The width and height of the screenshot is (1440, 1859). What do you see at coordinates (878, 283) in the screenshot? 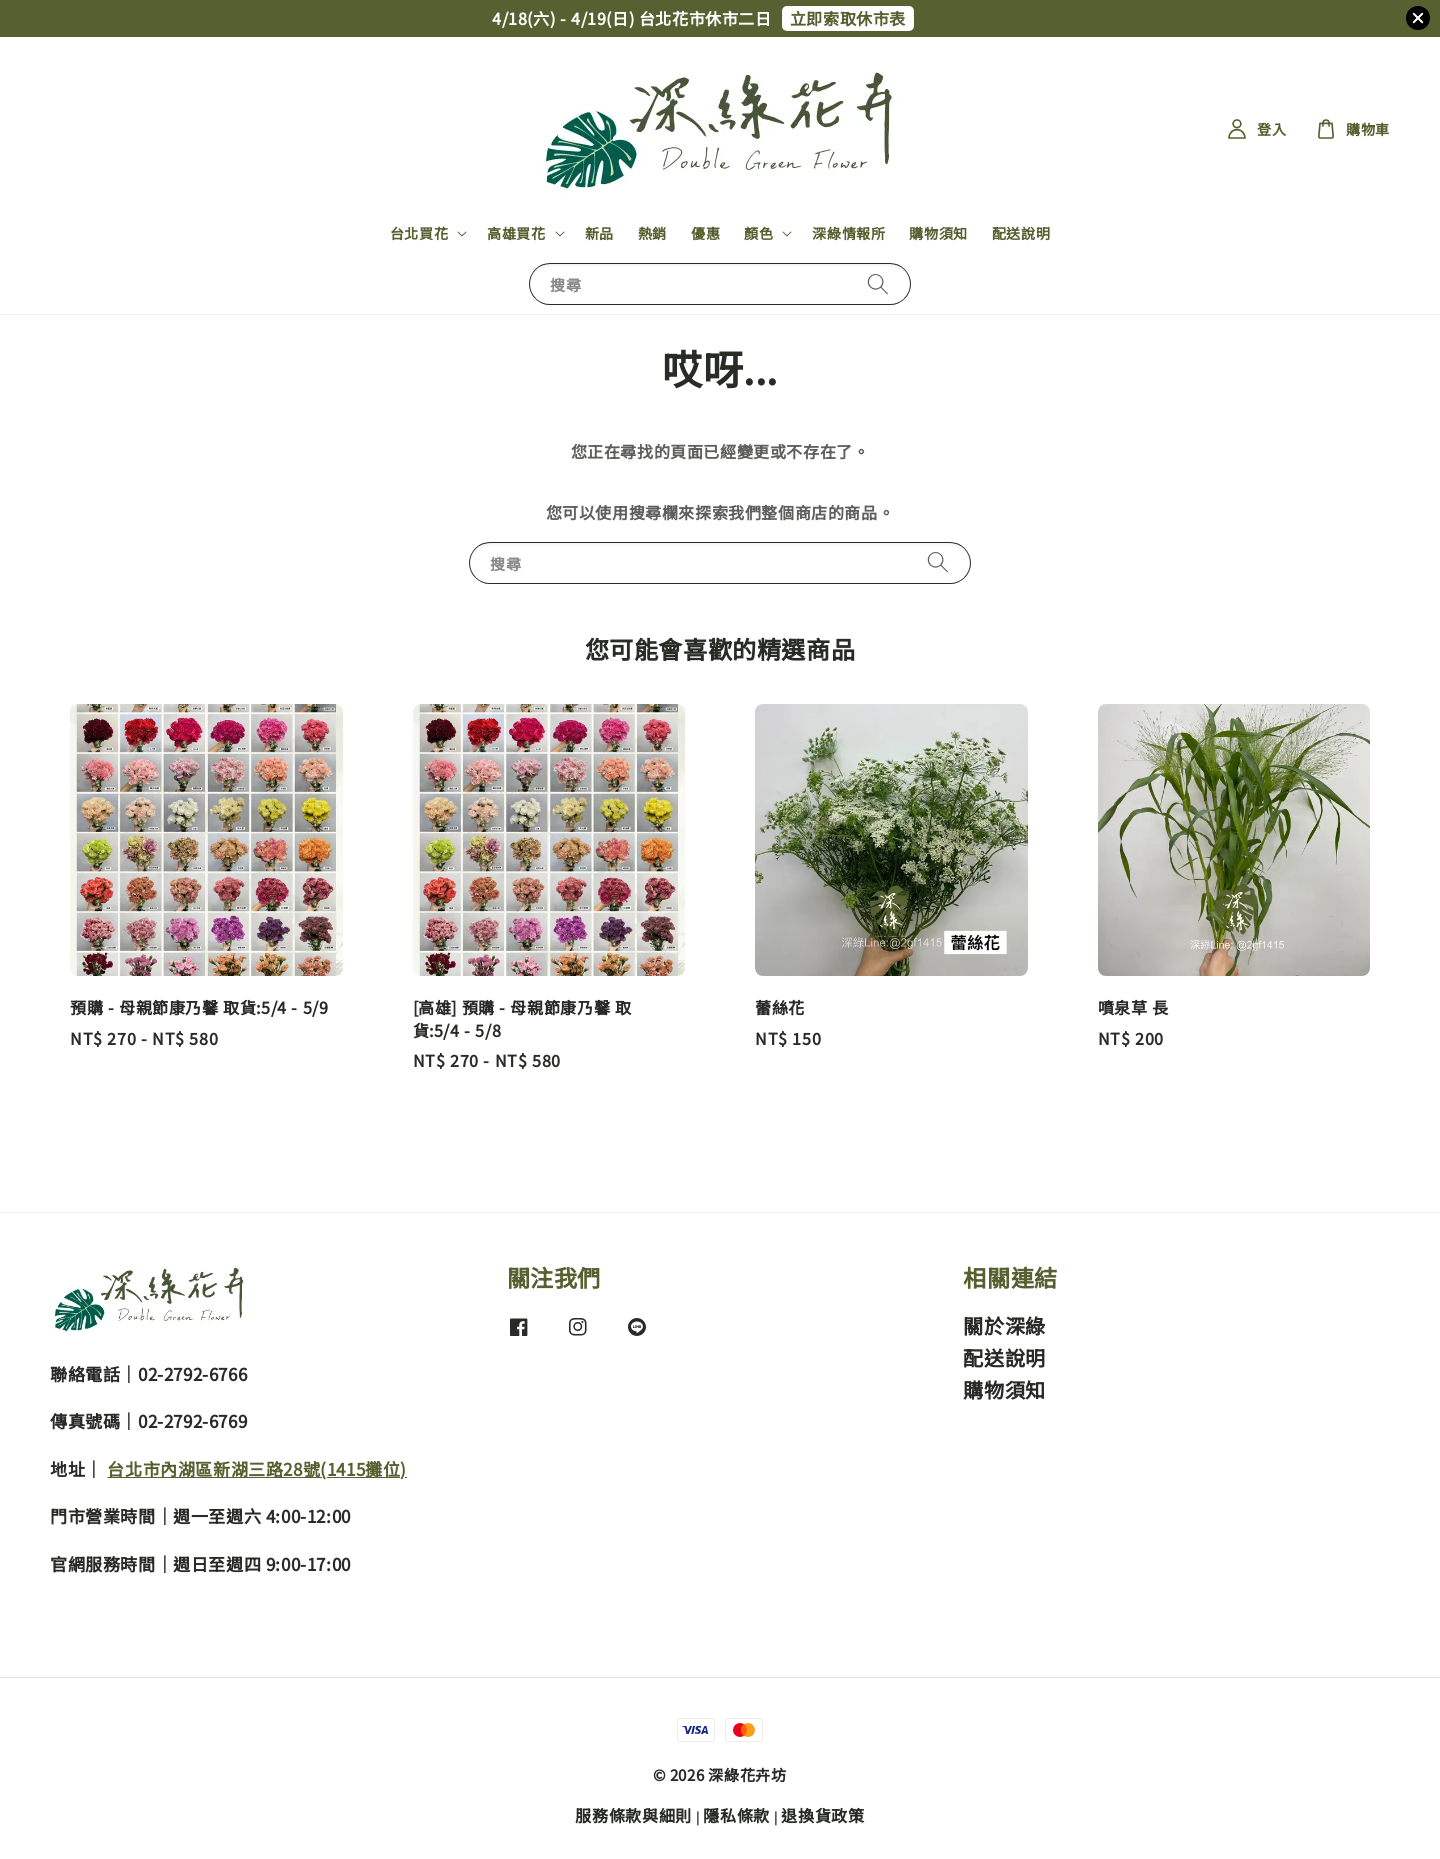
I see `[搜尋]` at bounding box center [878, 283].